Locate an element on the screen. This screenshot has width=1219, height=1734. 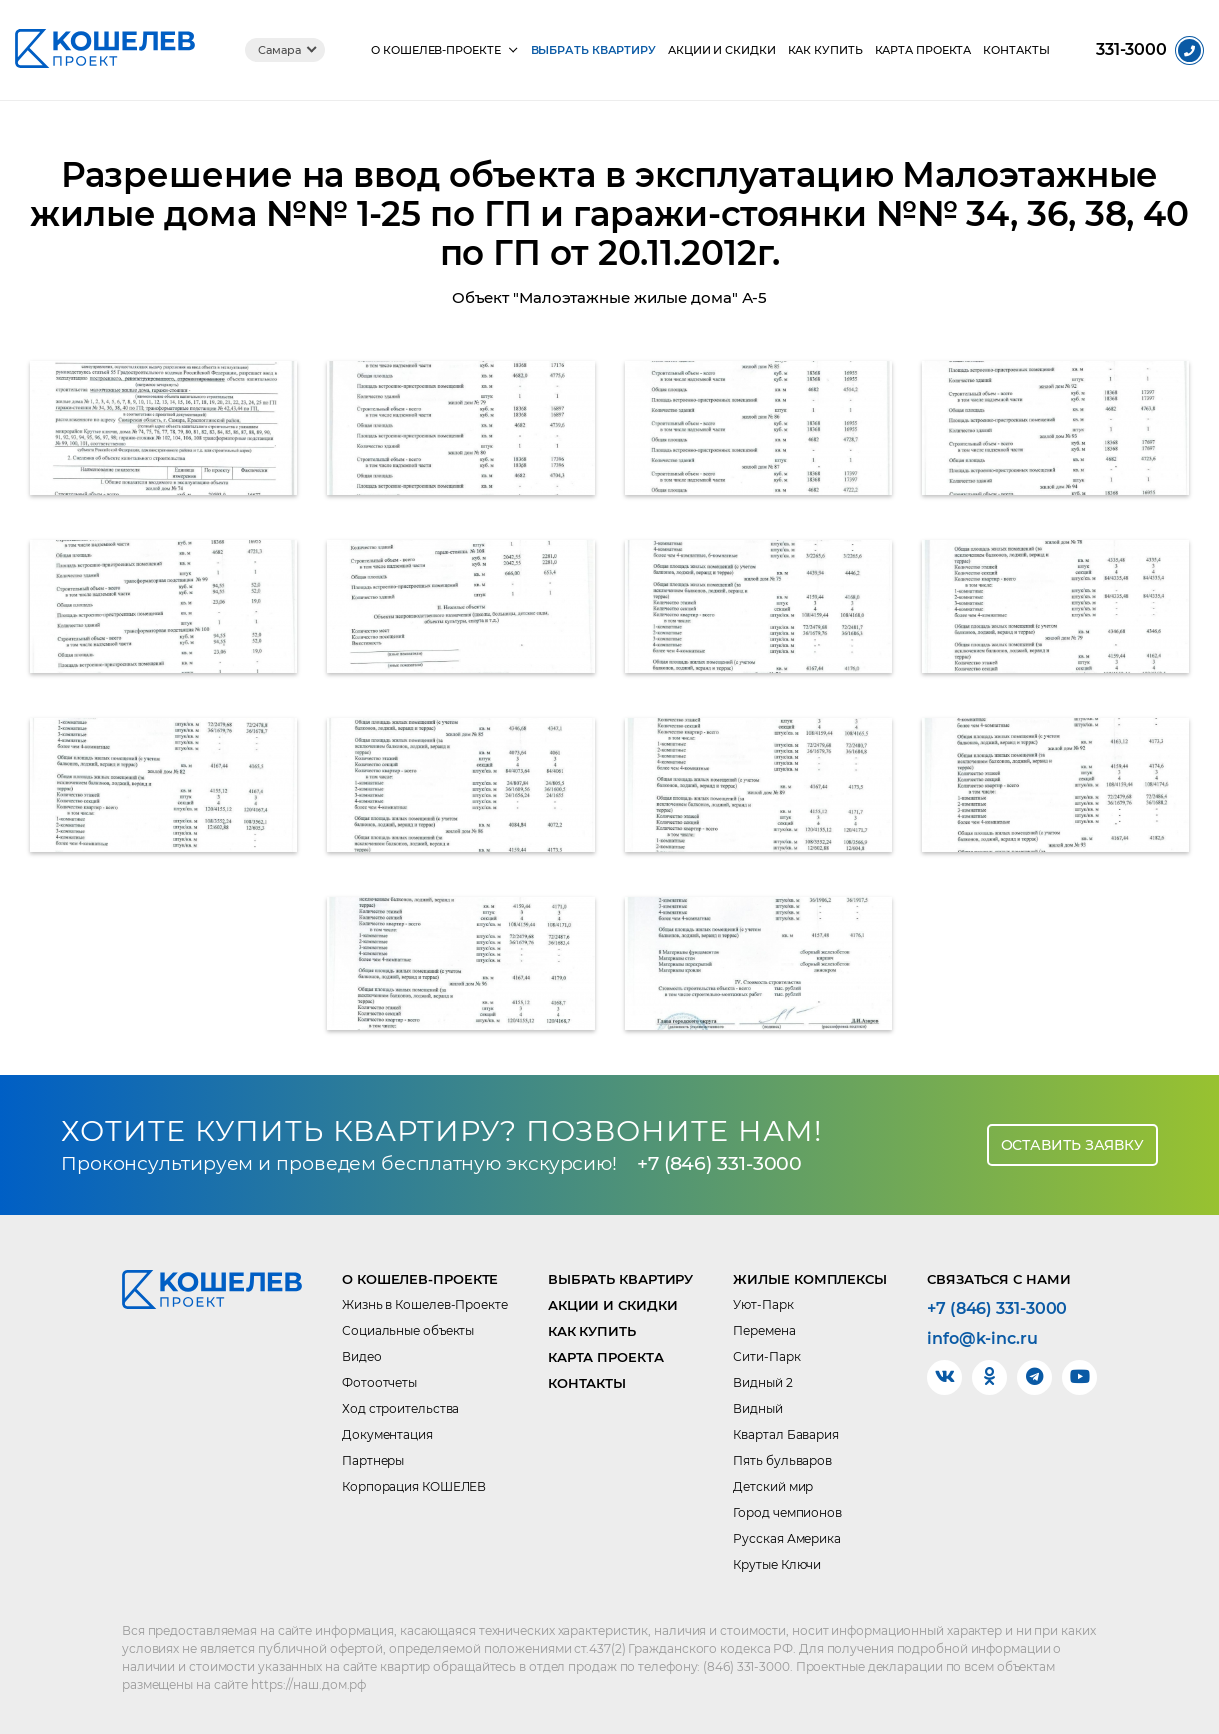
Русская Америка is located at coordinates (787, 1538).